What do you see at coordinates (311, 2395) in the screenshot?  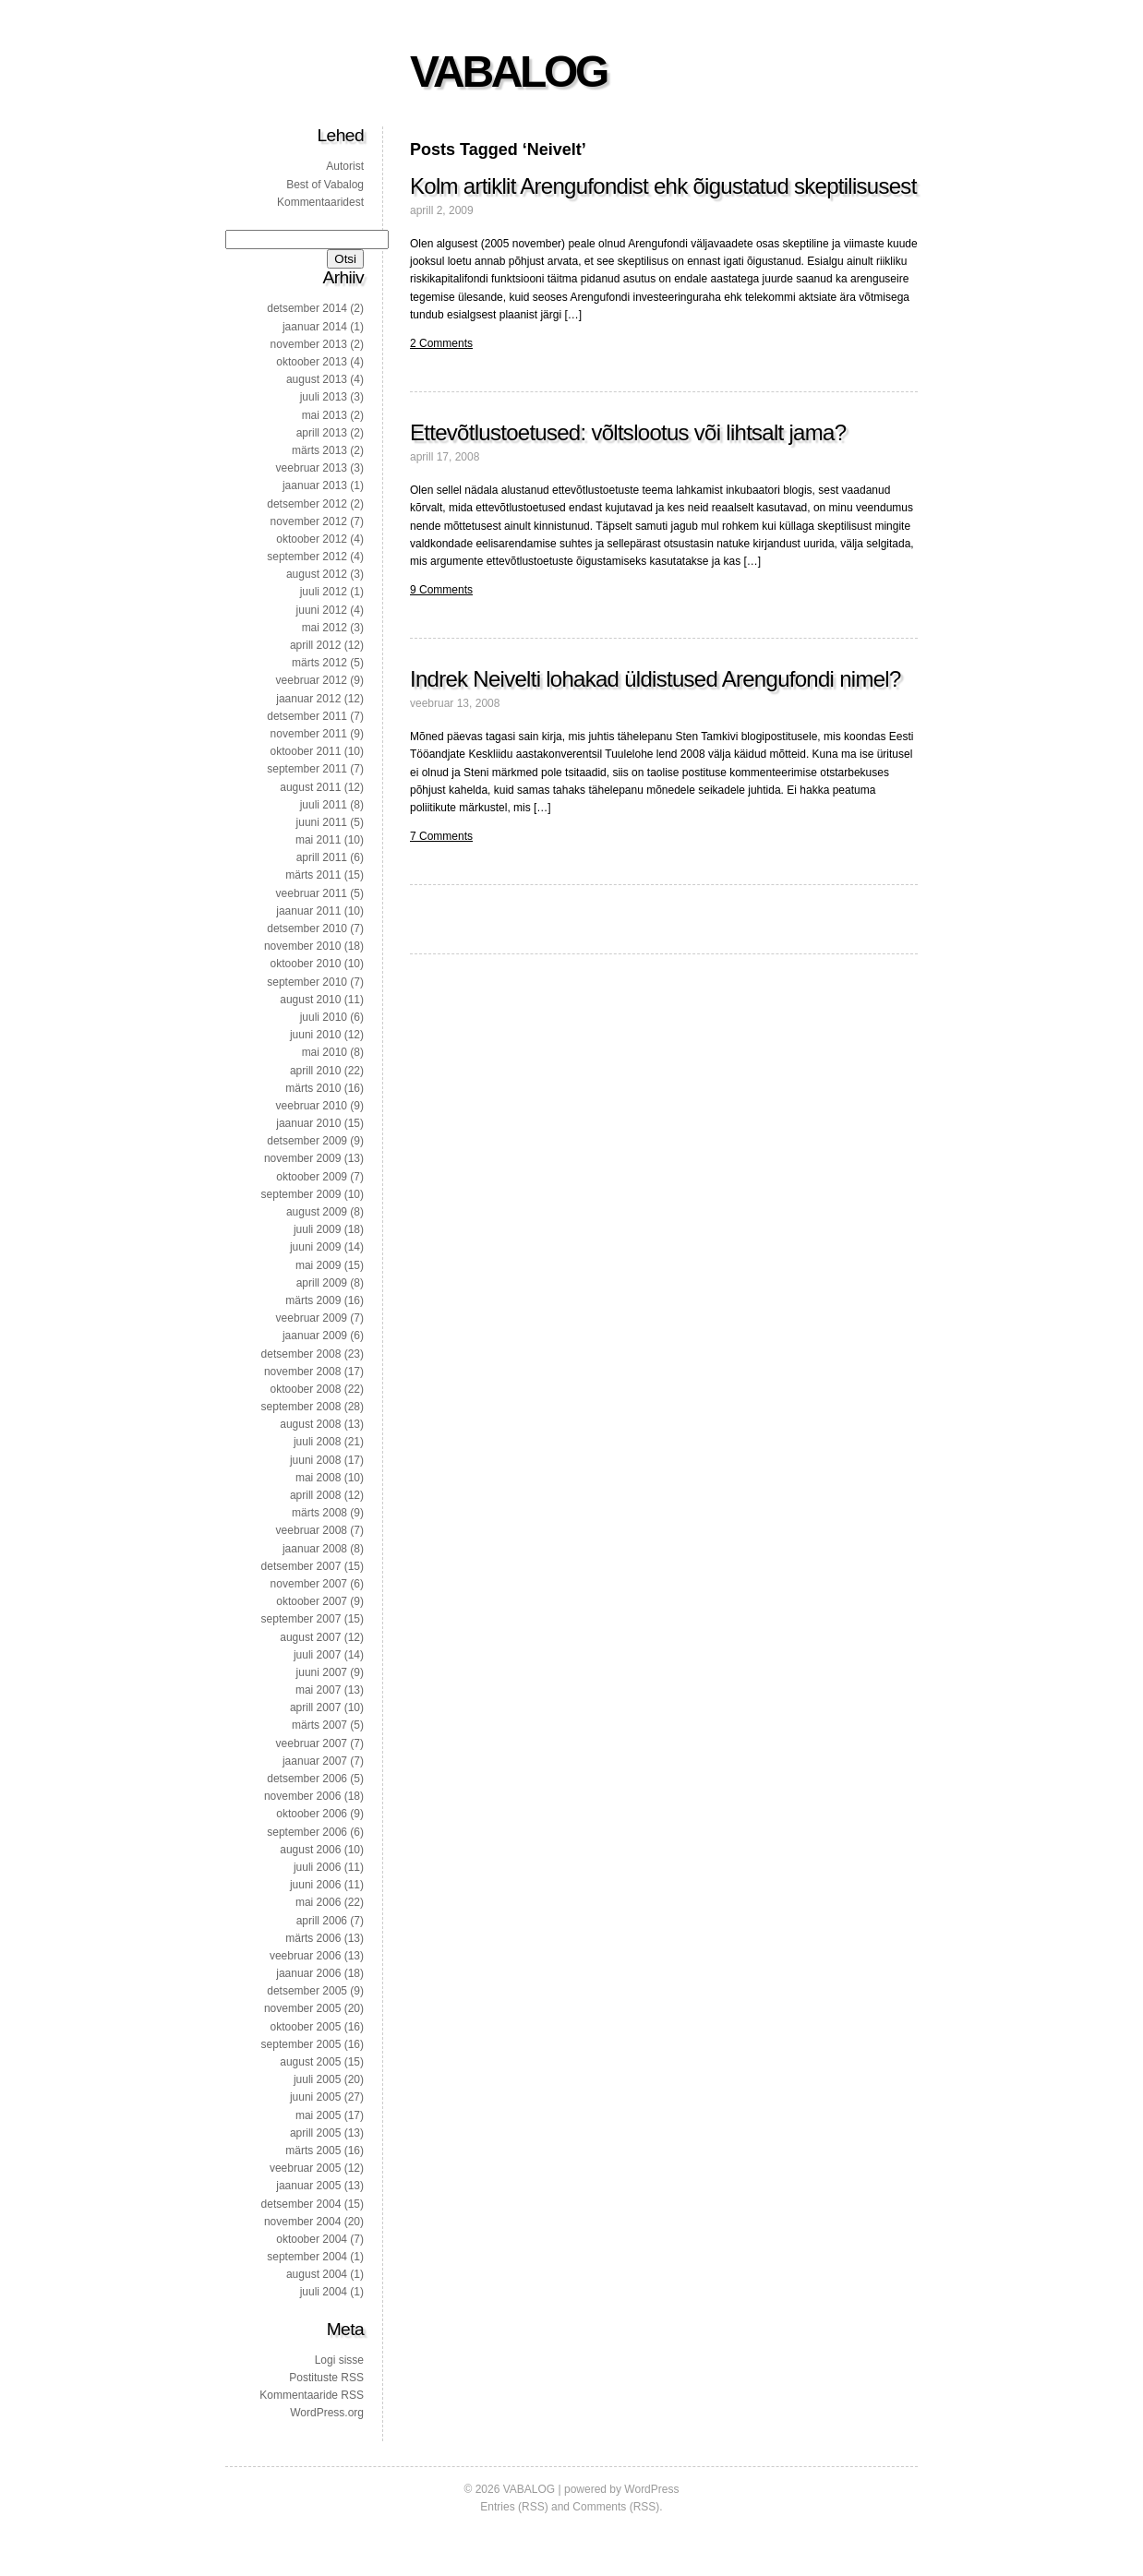 I see `Kommentaaride RSS` at bounding box center [311, 2395].